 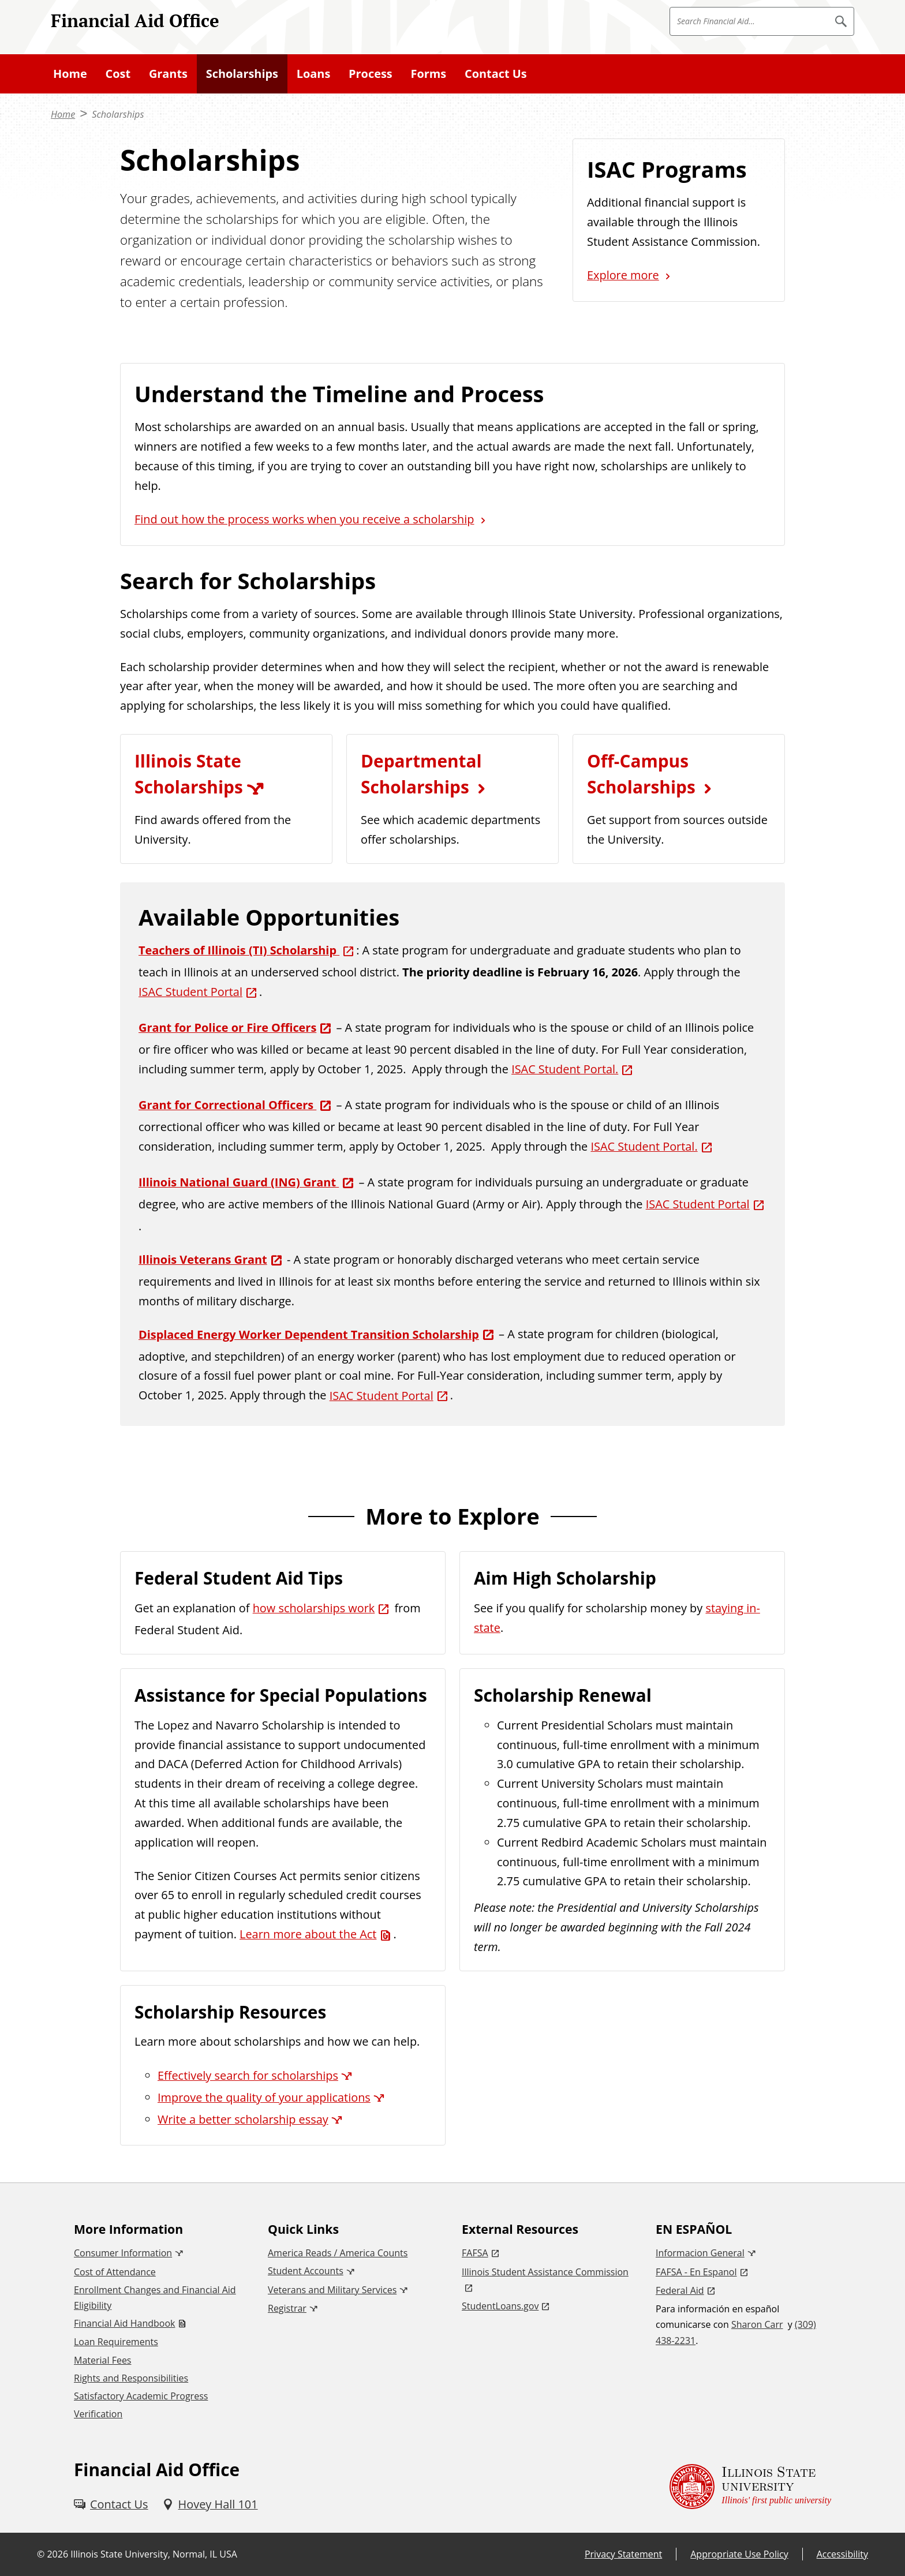 What do you see at coordinates (203, 1259) in the screenshot?
I see `Illinois Veterans Grant [Illinois Veterans Grant (External)]` at bounding box center [203, 1259].